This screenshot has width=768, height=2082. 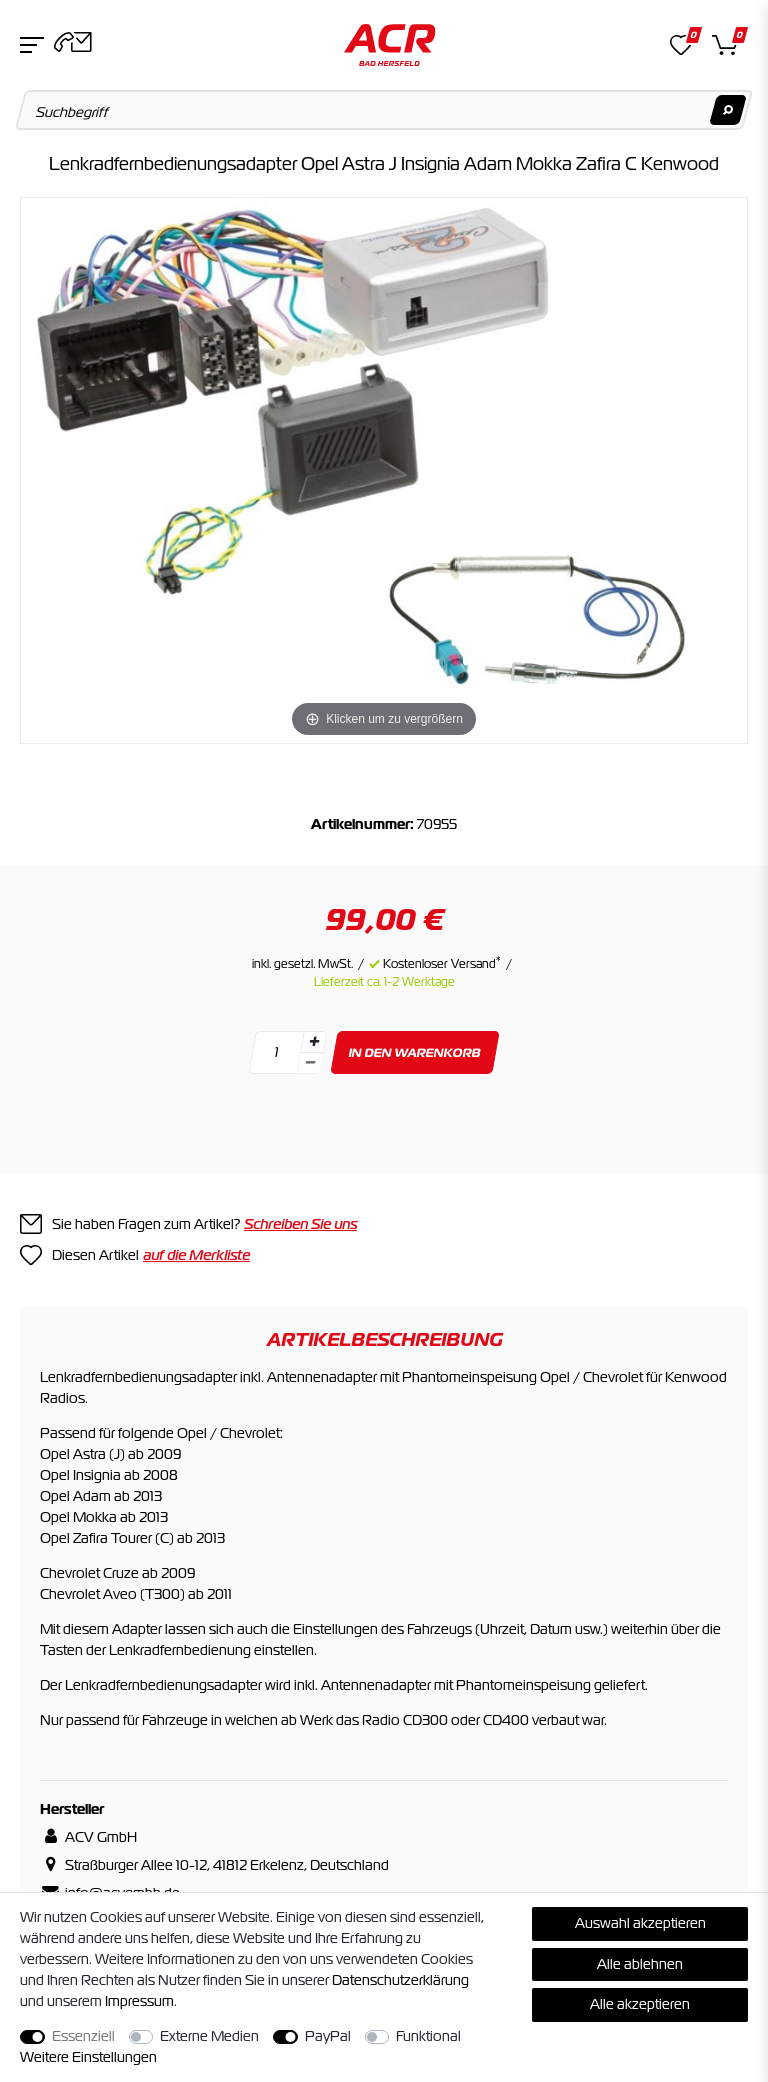 I want to click on Funktional, so click(x=428, y=2036).